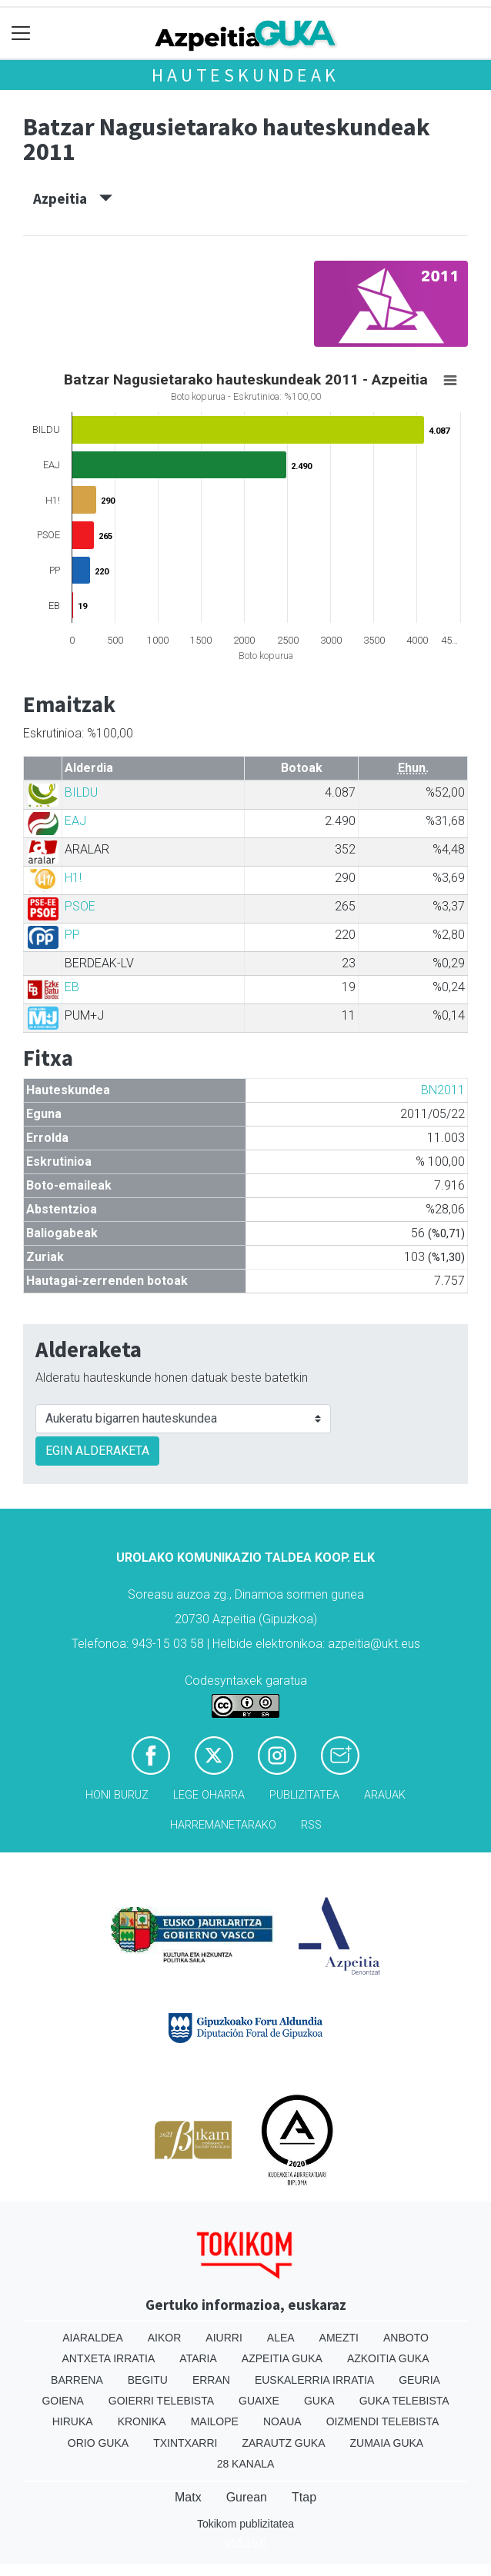 The height and width of the screenshot is (2576, 491). Describe the element at coordinates (73, 877) in the screenshot. I see `H1!` at that location.